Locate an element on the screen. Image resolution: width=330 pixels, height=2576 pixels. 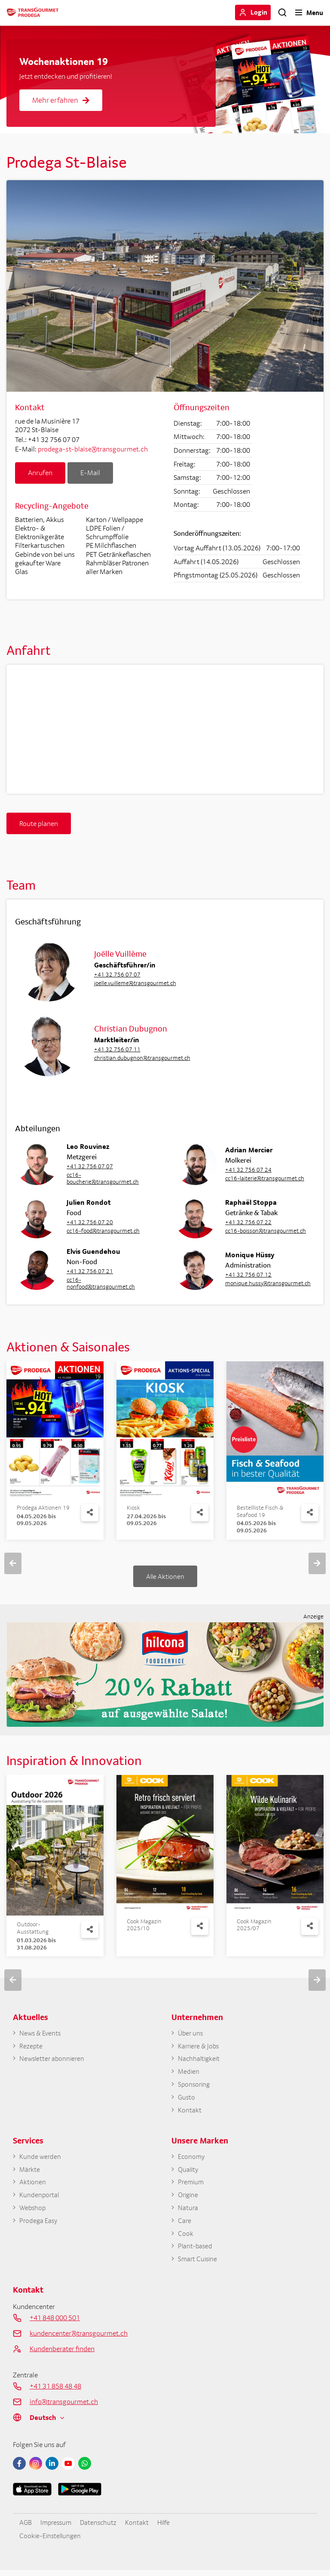
Cookie-Einstellungen is located at coordinates (51, 2540).